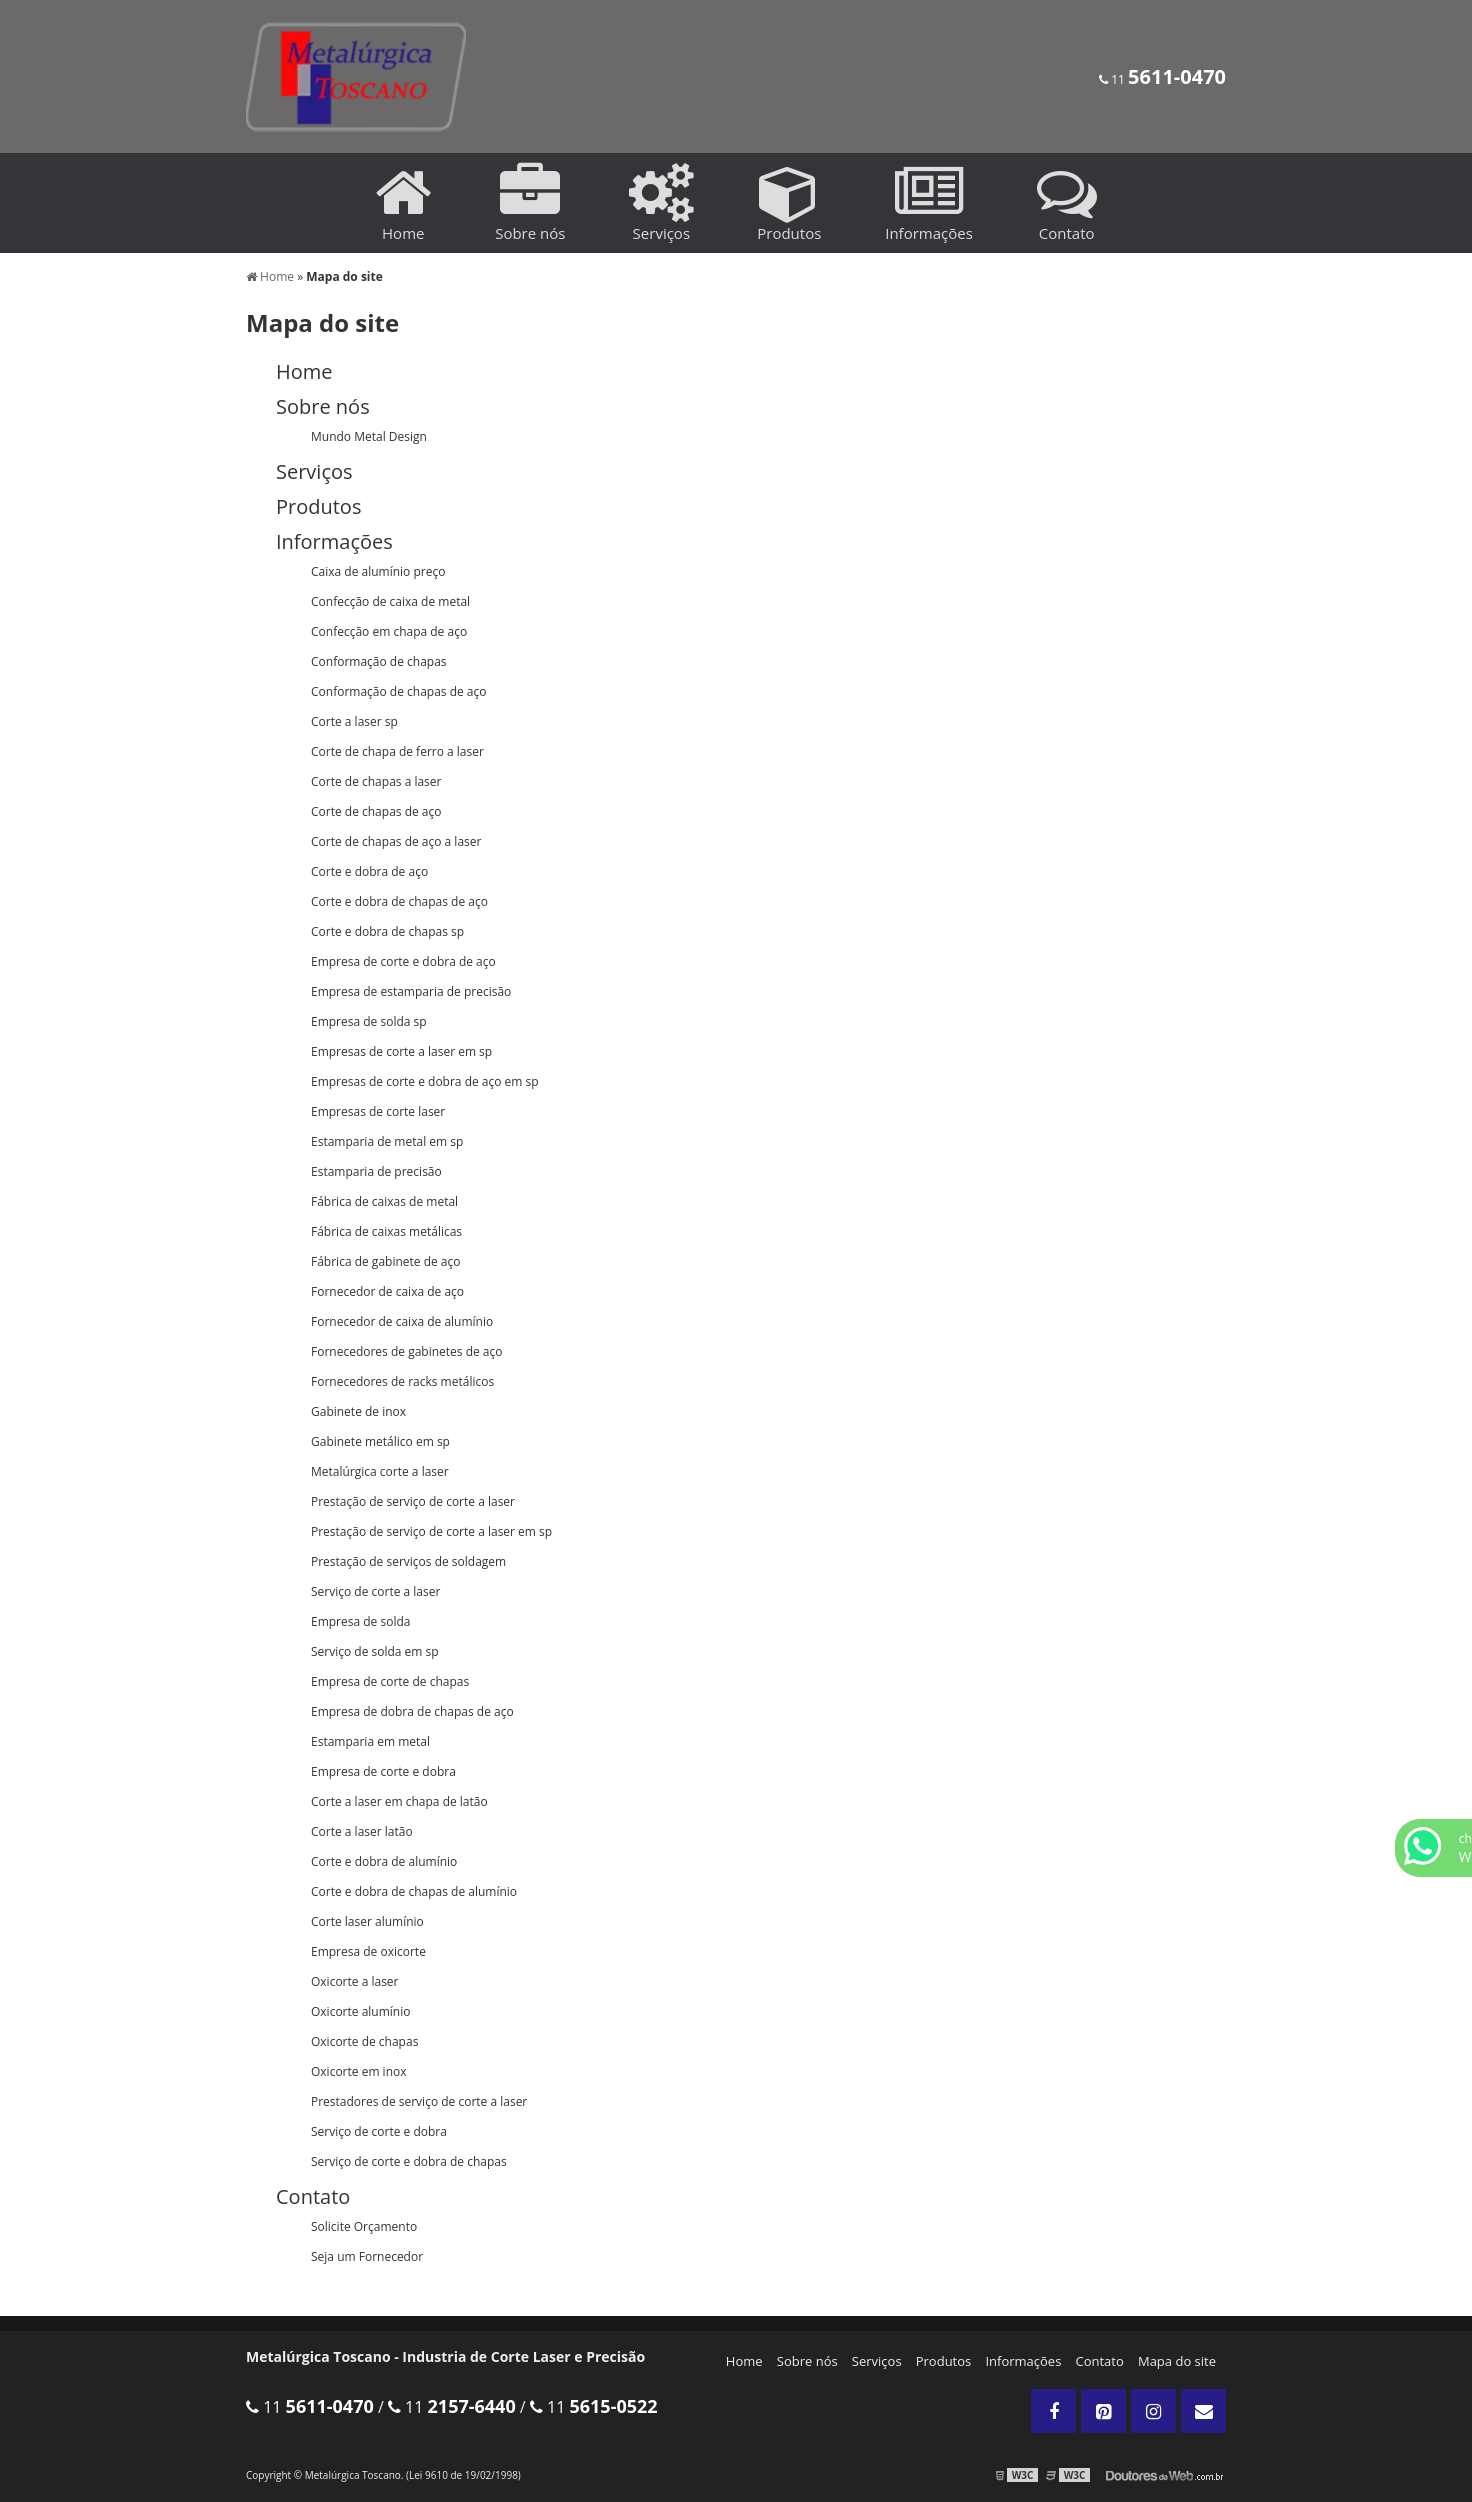 The width and height of the screenshot is (1472, 2502). I want to click on Contato, so click(1100, 2361).